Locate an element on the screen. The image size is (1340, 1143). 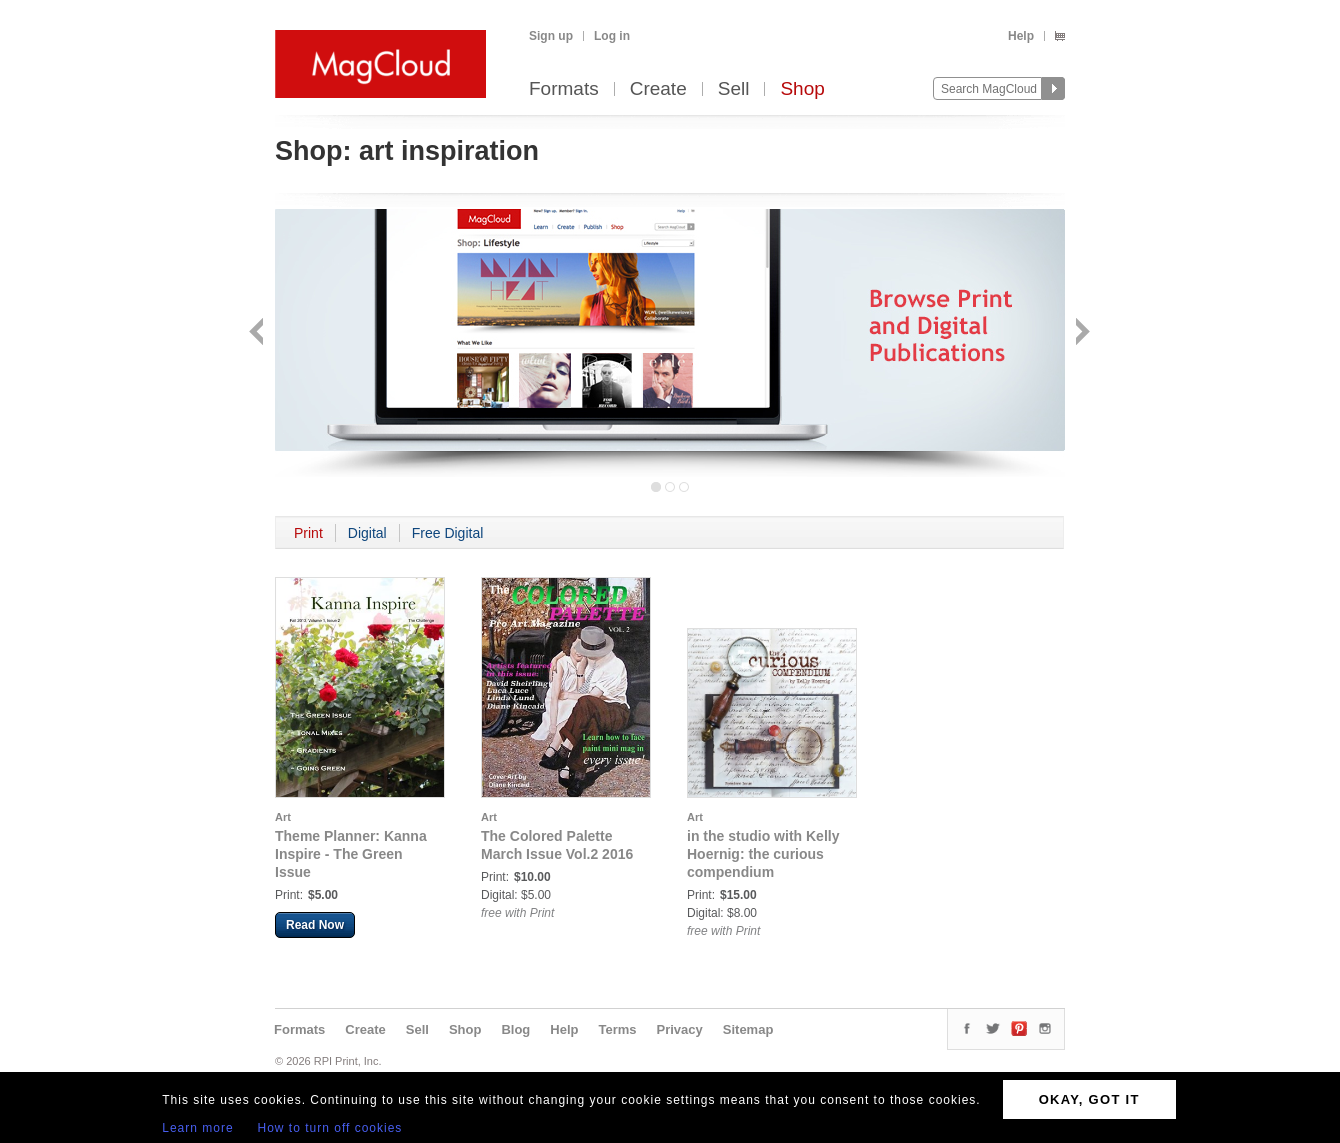
Shop is located at coordinates (802, 89).